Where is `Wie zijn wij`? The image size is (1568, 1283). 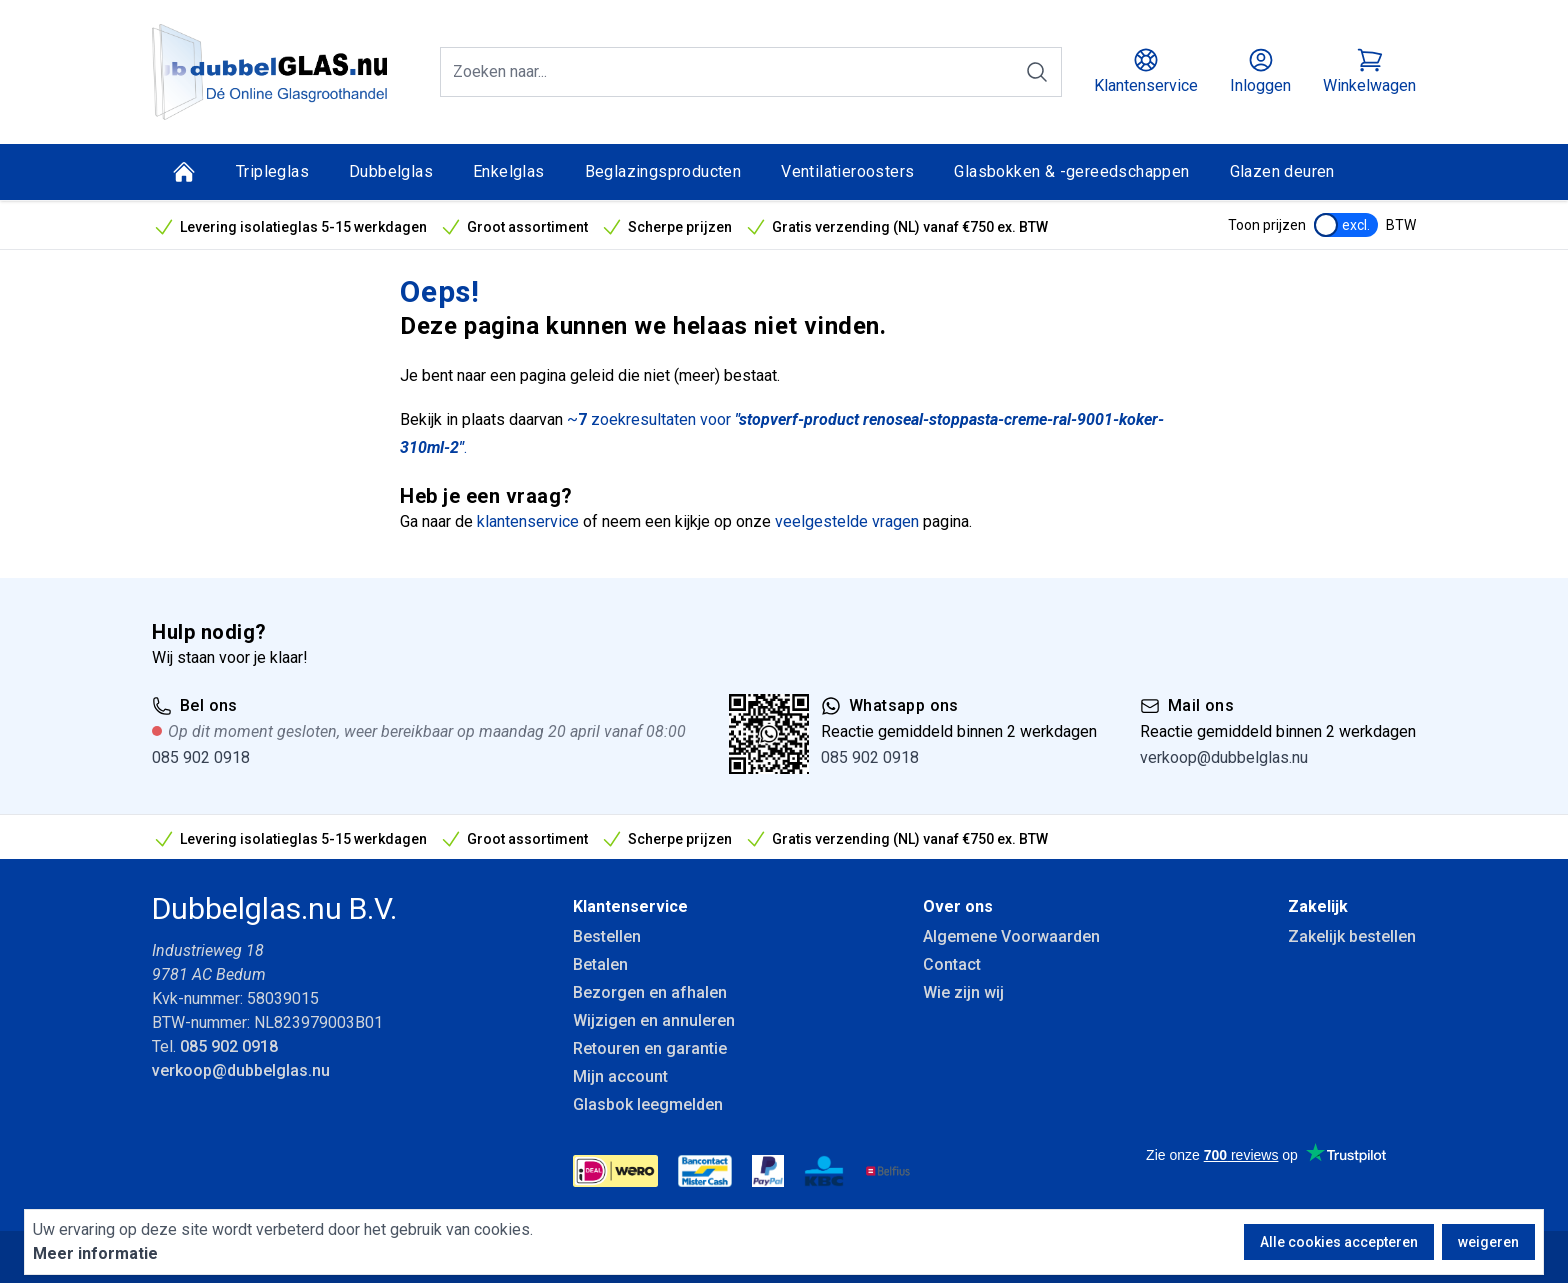
Wie zijn wij is located at coordinates (963, 992).